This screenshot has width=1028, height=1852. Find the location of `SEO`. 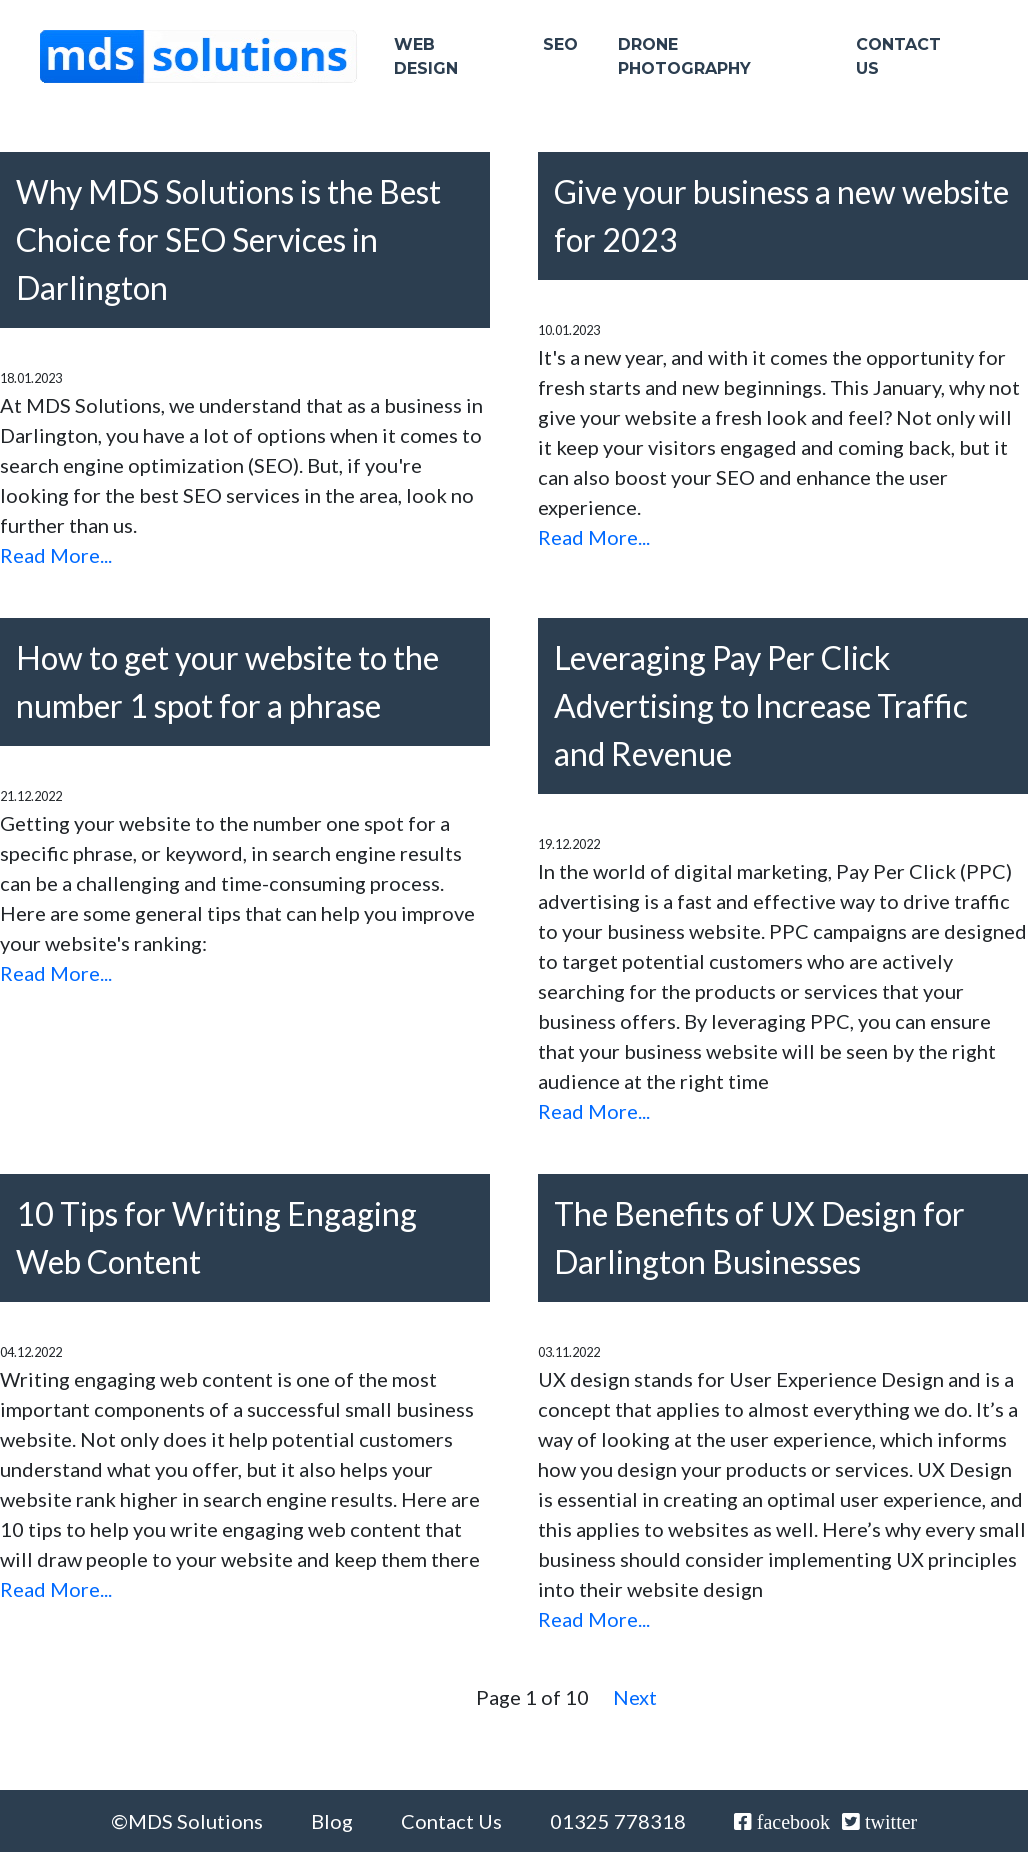

SEO is located at coordinates (560, 51).